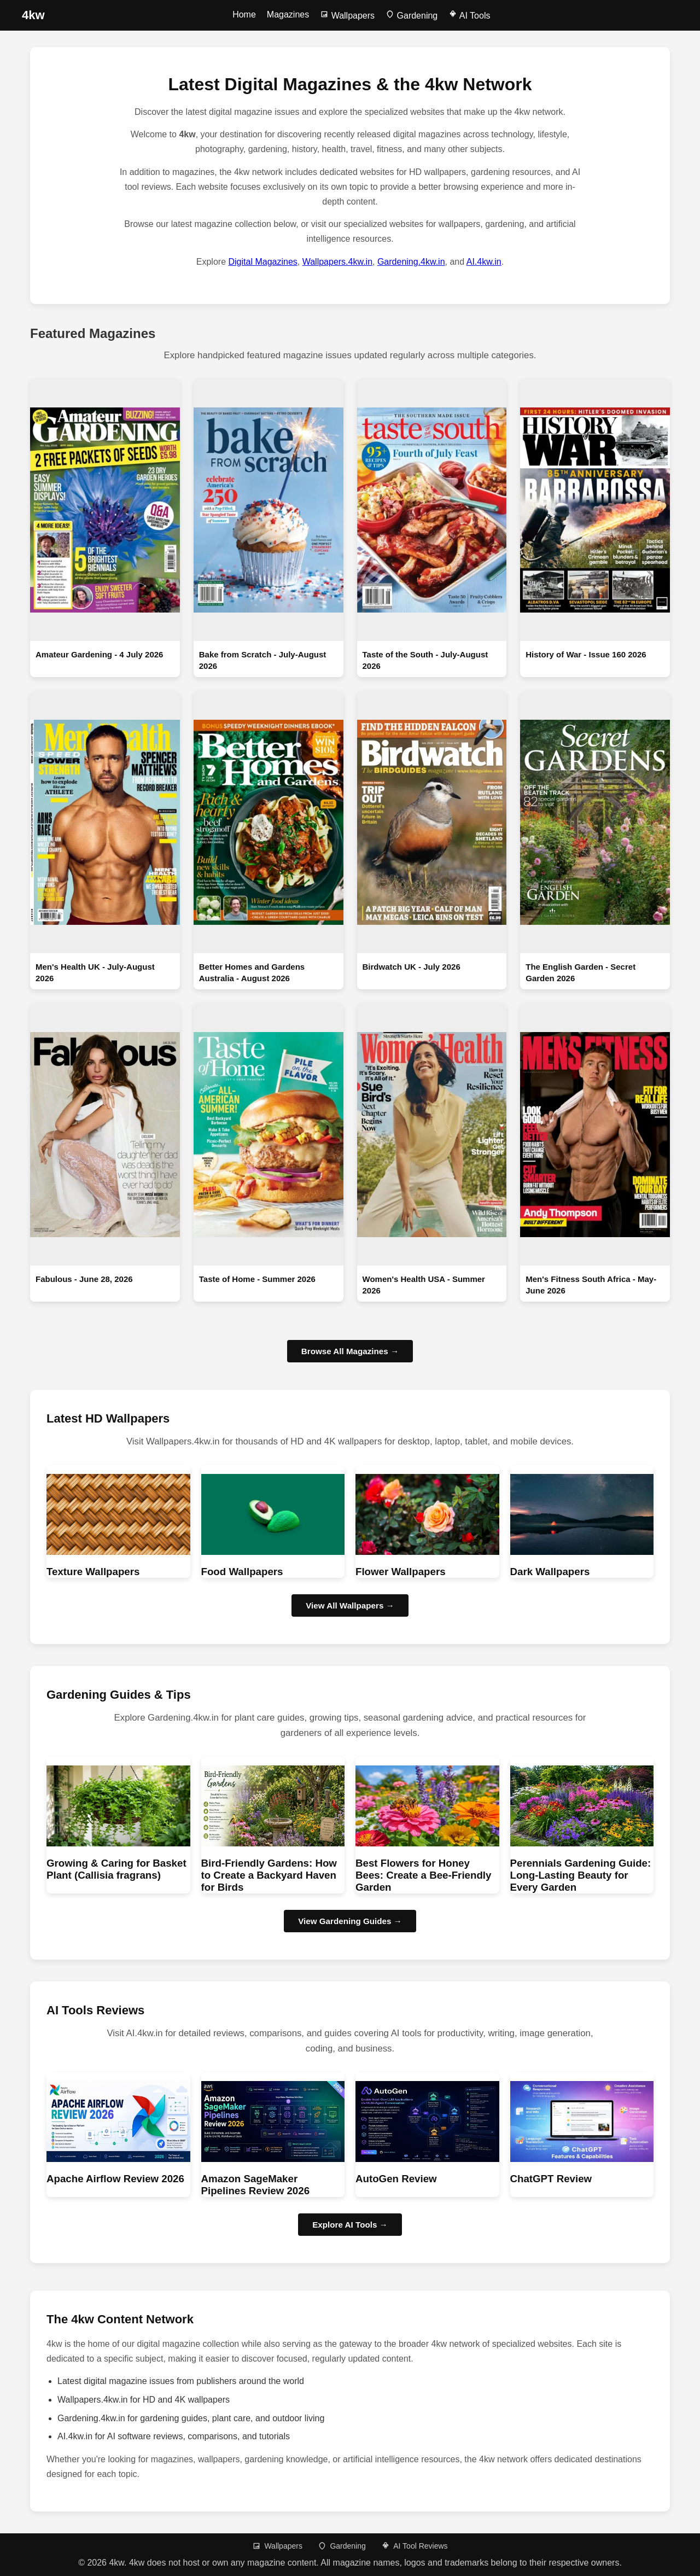  What do you see at coordinates (33, 15) in the screenshot?
I see `[4kw Home]` at bounding box center [33, 15].